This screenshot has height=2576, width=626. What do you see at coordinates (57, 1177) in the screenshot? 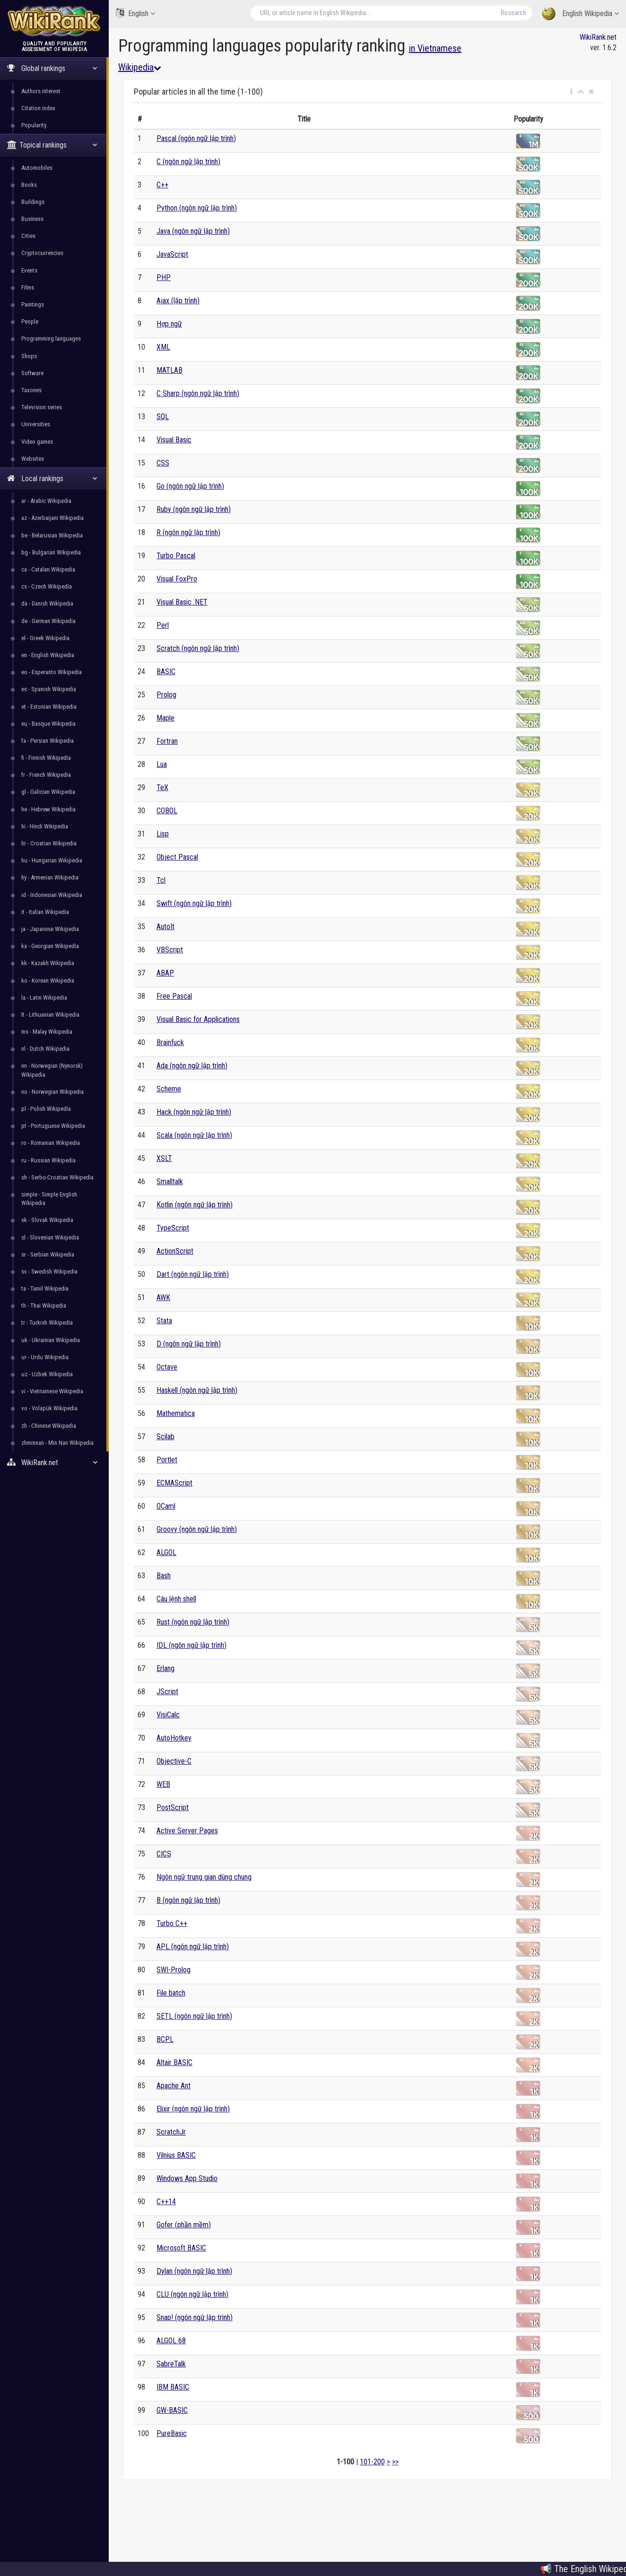
I see `sh - Serbo-Croatian Wikipedia` at bounding box center [57, 1177].